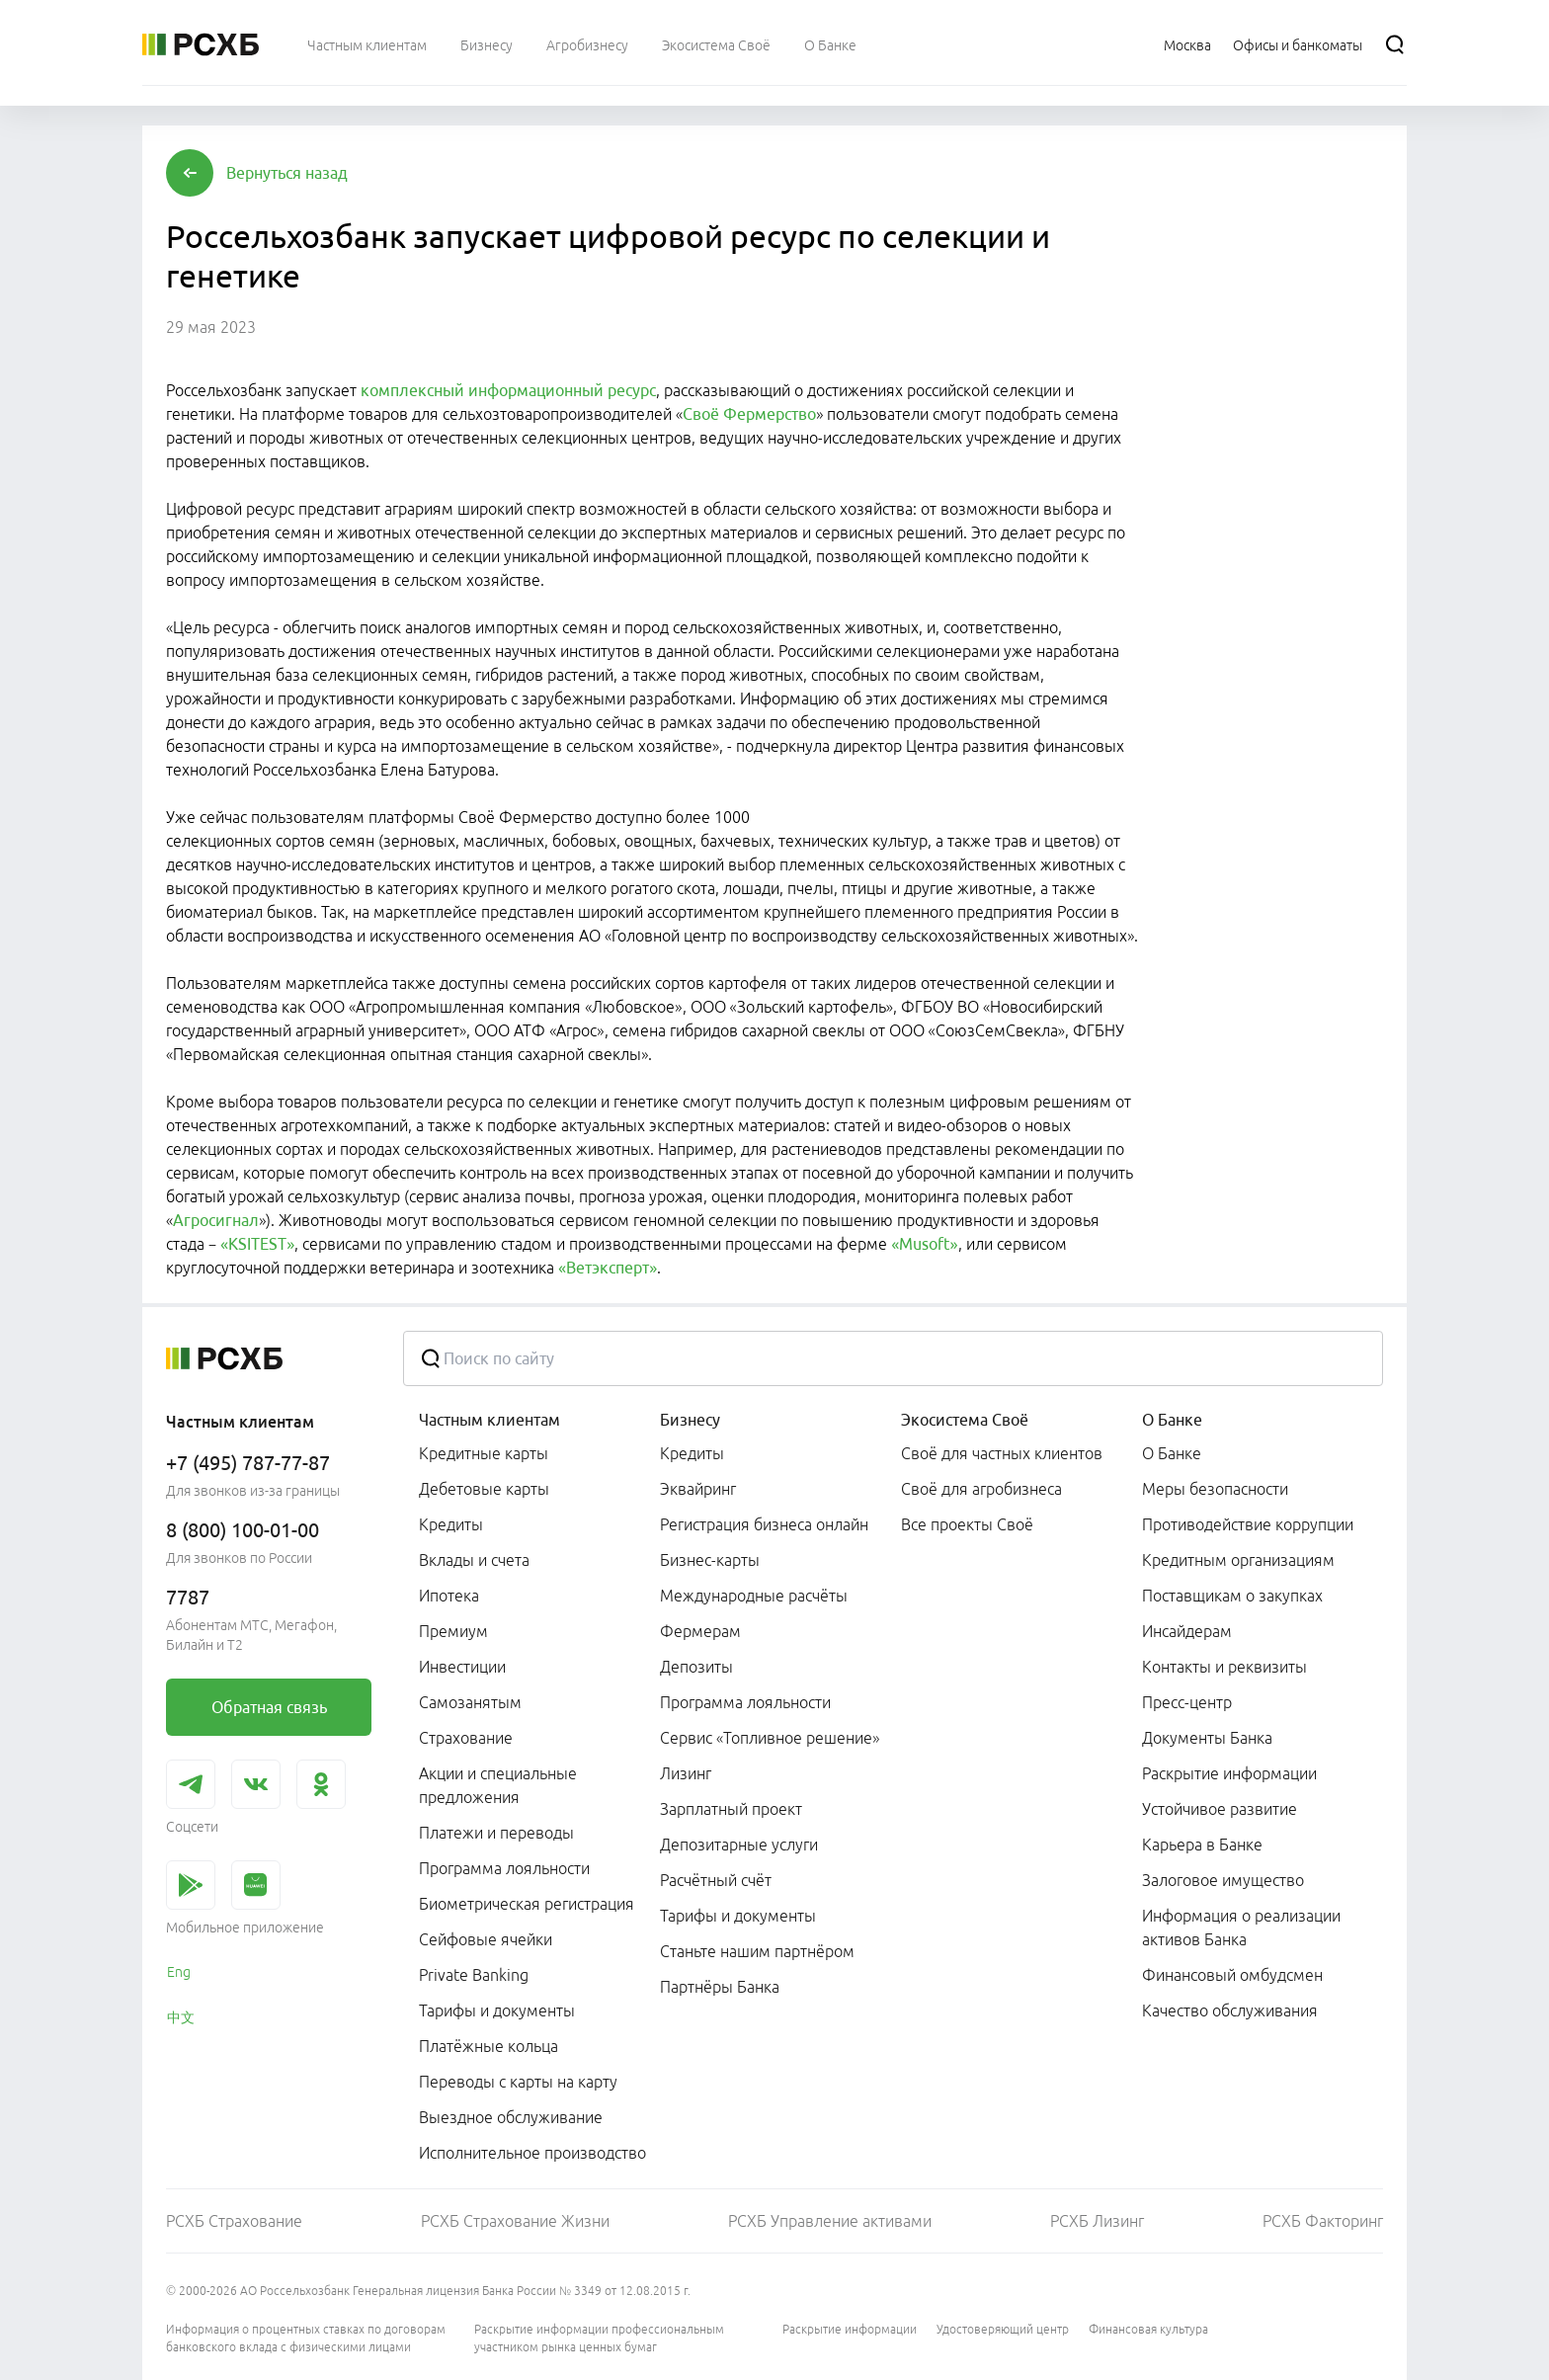 This screenshot has width=1549, height=2380. What do you see at coordinates (1202, 1844) in the screenshot?
I see `Карьера в Банке [link]` at bounding box center [1202, 1844].